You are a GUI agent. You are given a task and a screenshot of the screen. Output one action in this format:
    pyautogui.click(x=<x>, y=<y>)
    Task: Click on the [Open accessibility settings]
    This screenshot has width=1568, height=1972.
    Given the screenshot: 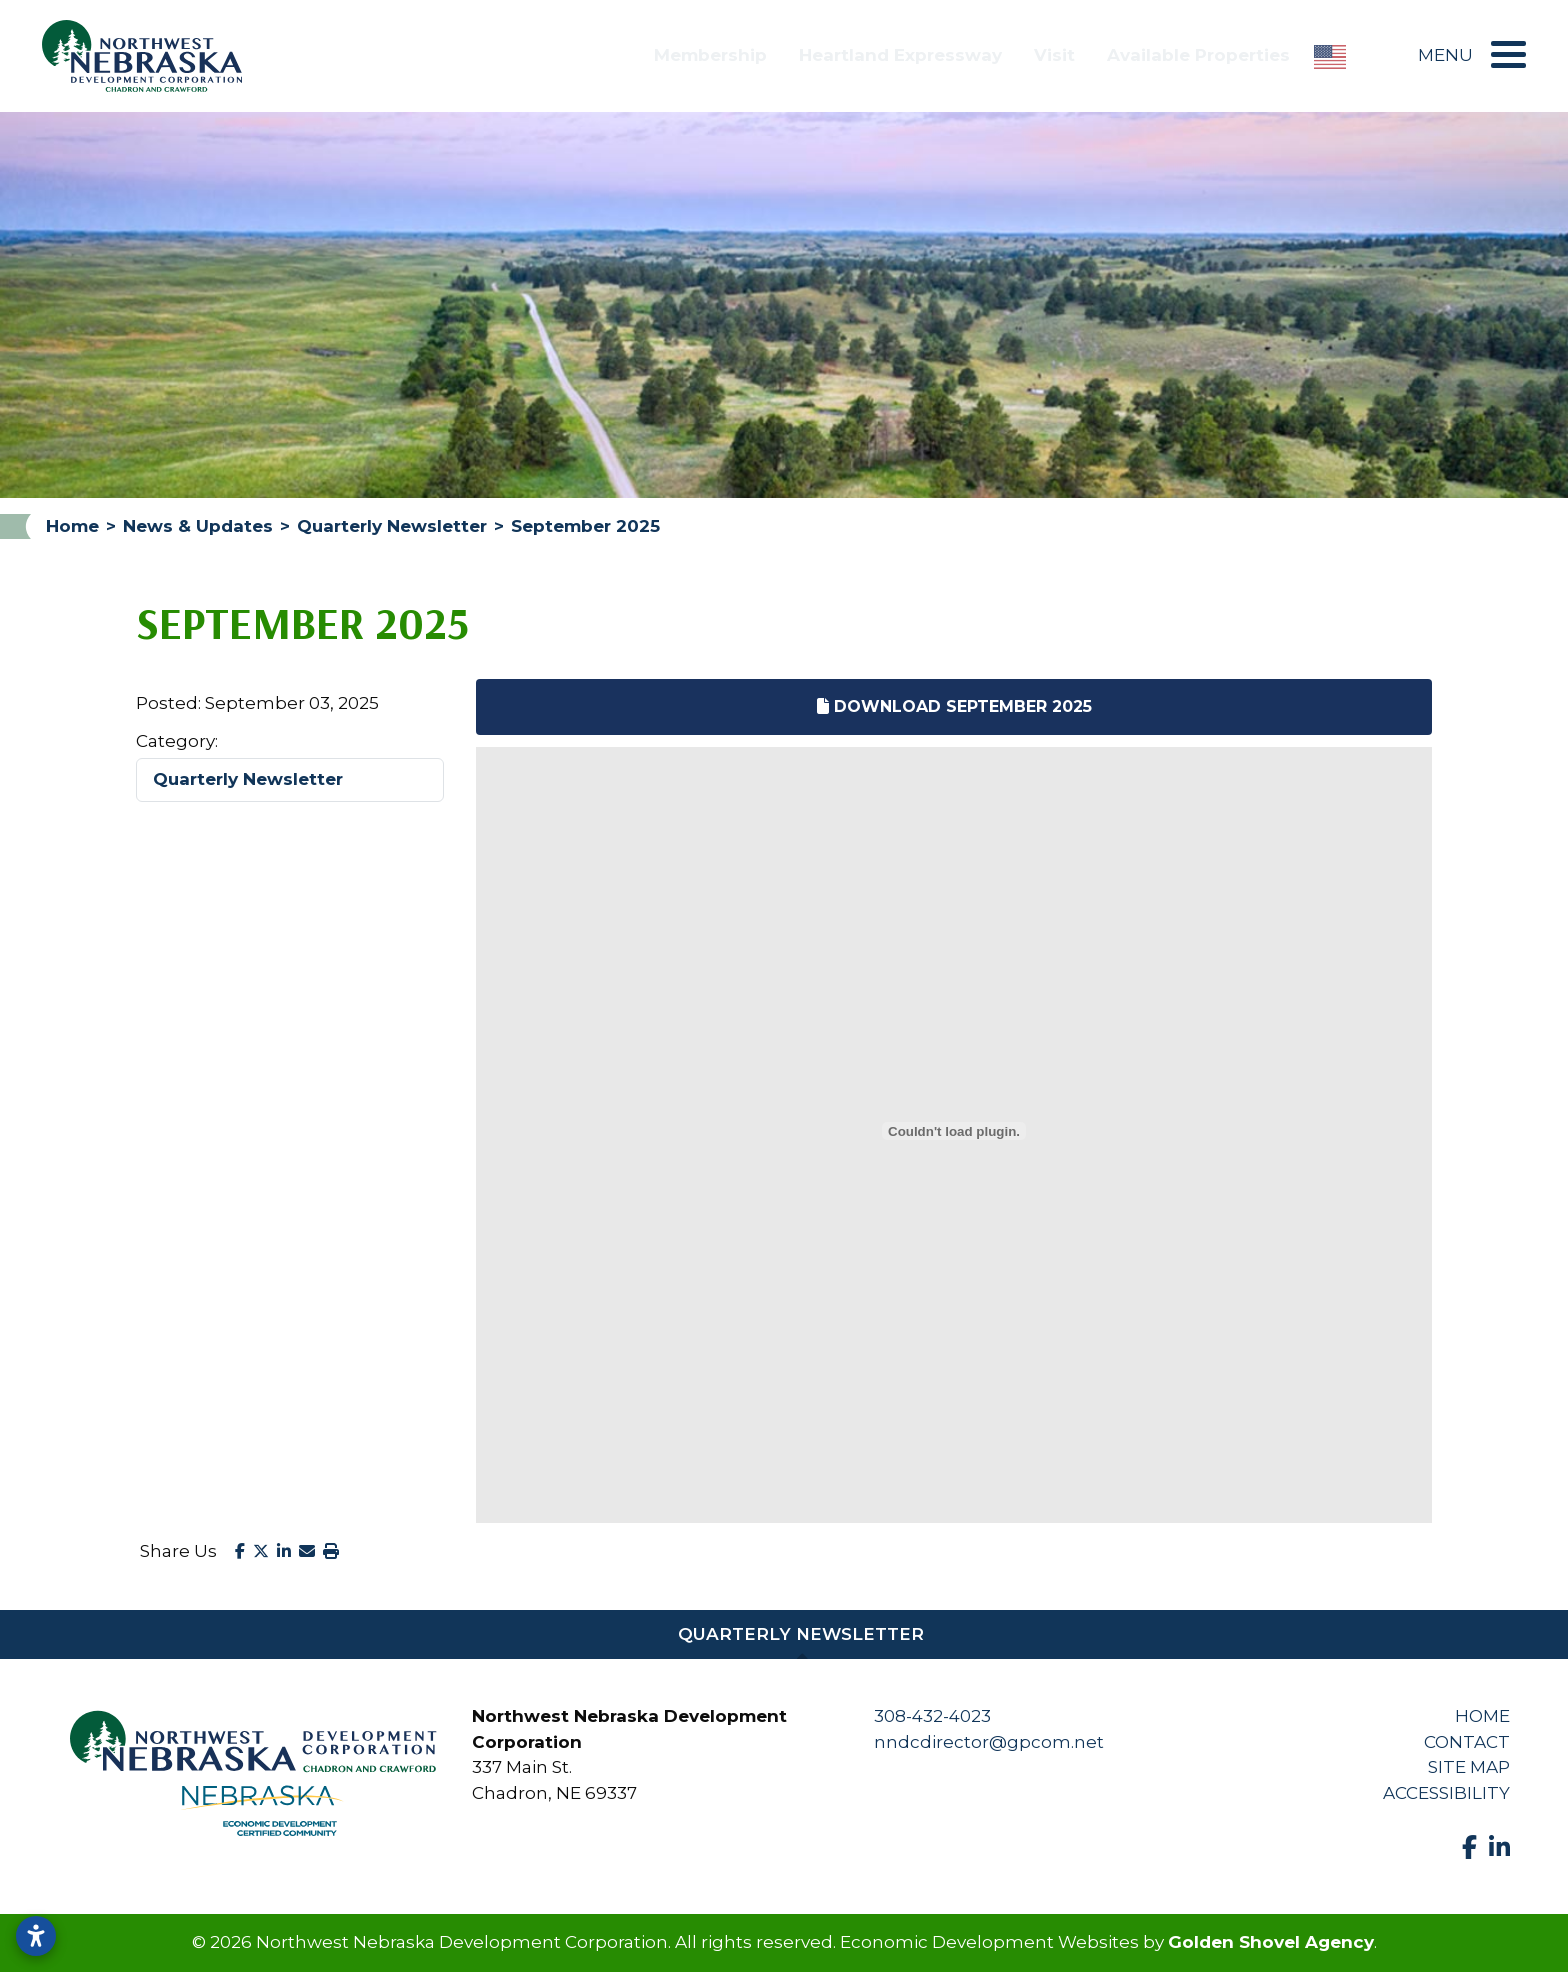 What is the action you would take?
    pyautogui.click(x=36, y=1936)
    